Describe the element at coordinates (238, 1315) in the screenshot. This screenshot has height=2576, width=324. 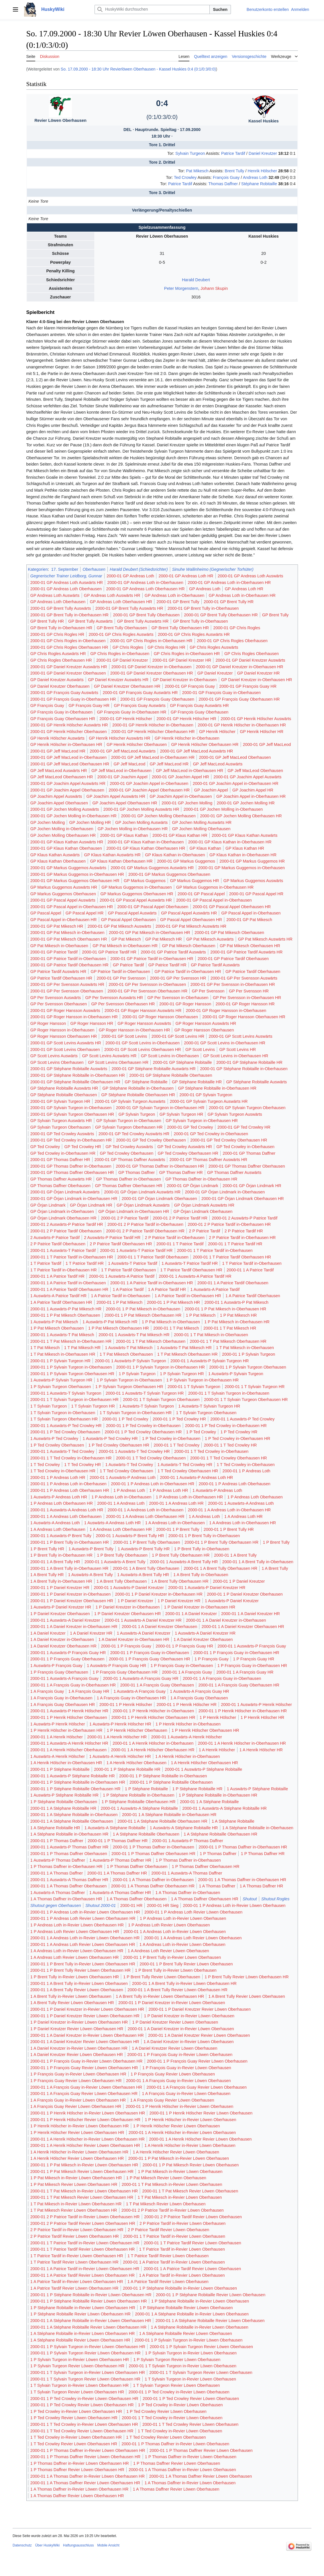
I see `1 P Pat Mikesch HR` at that location.